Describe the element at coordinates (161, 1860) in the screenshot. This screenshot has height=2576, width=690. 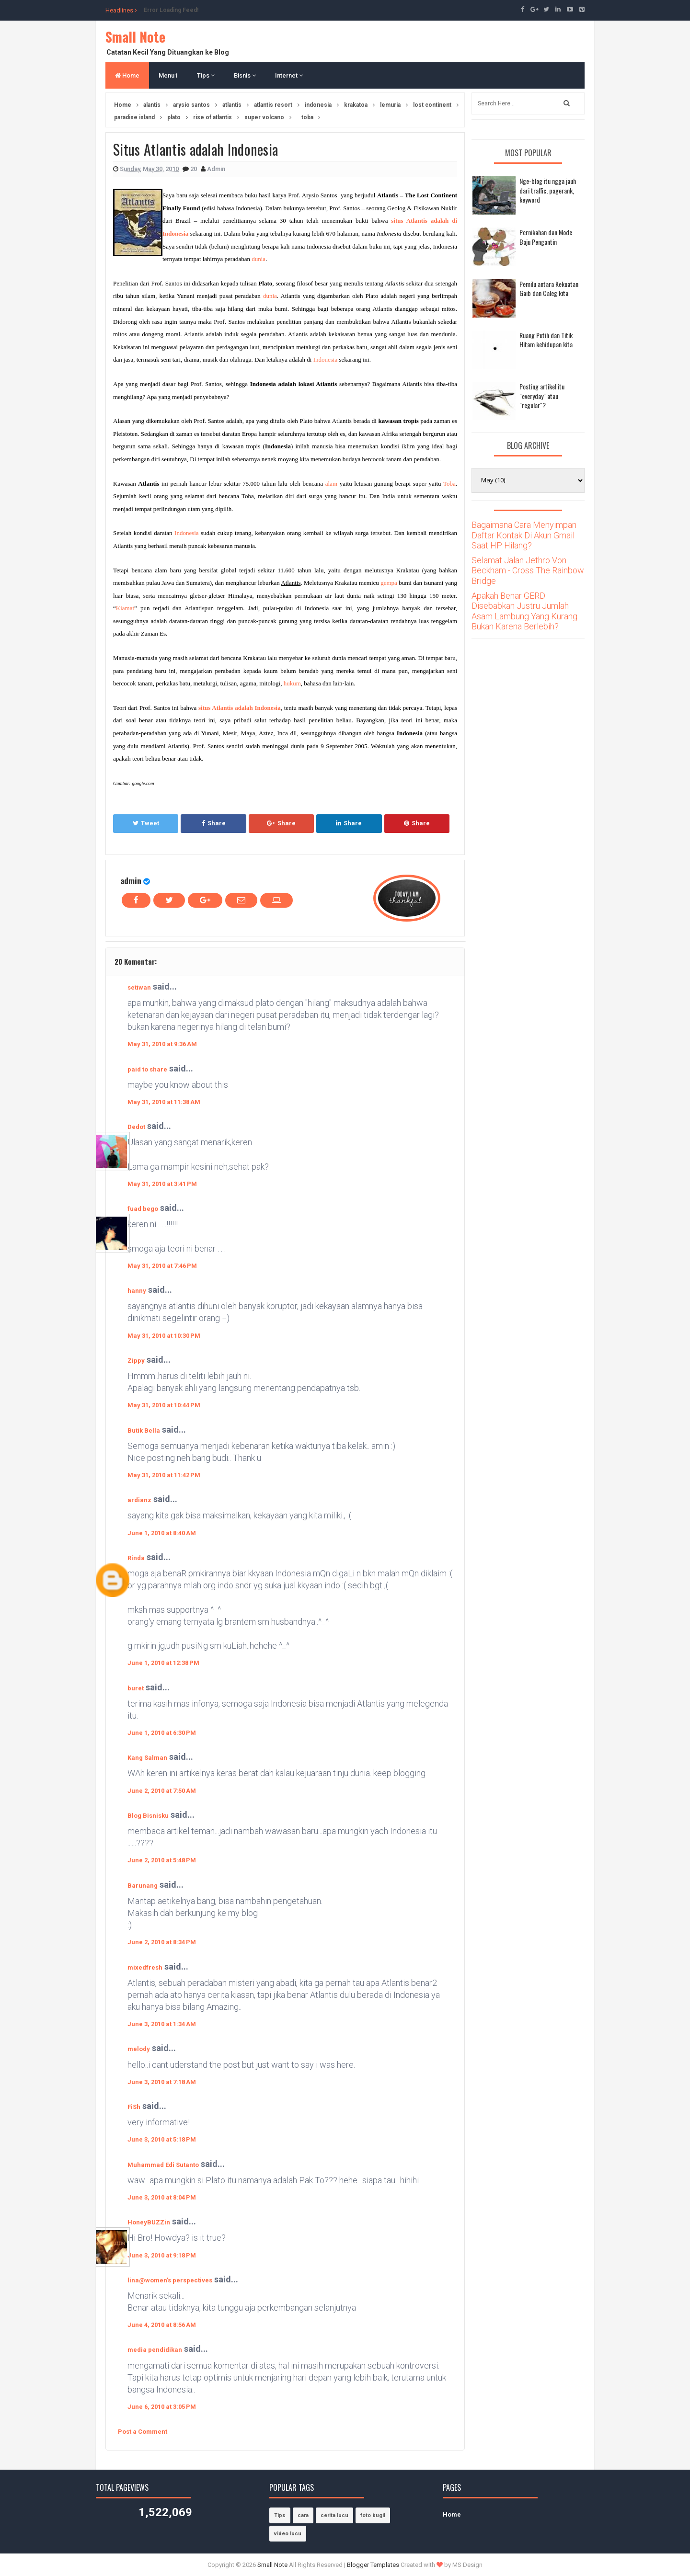
I see `June 2, 2010 at 5:48 PM` at that location.